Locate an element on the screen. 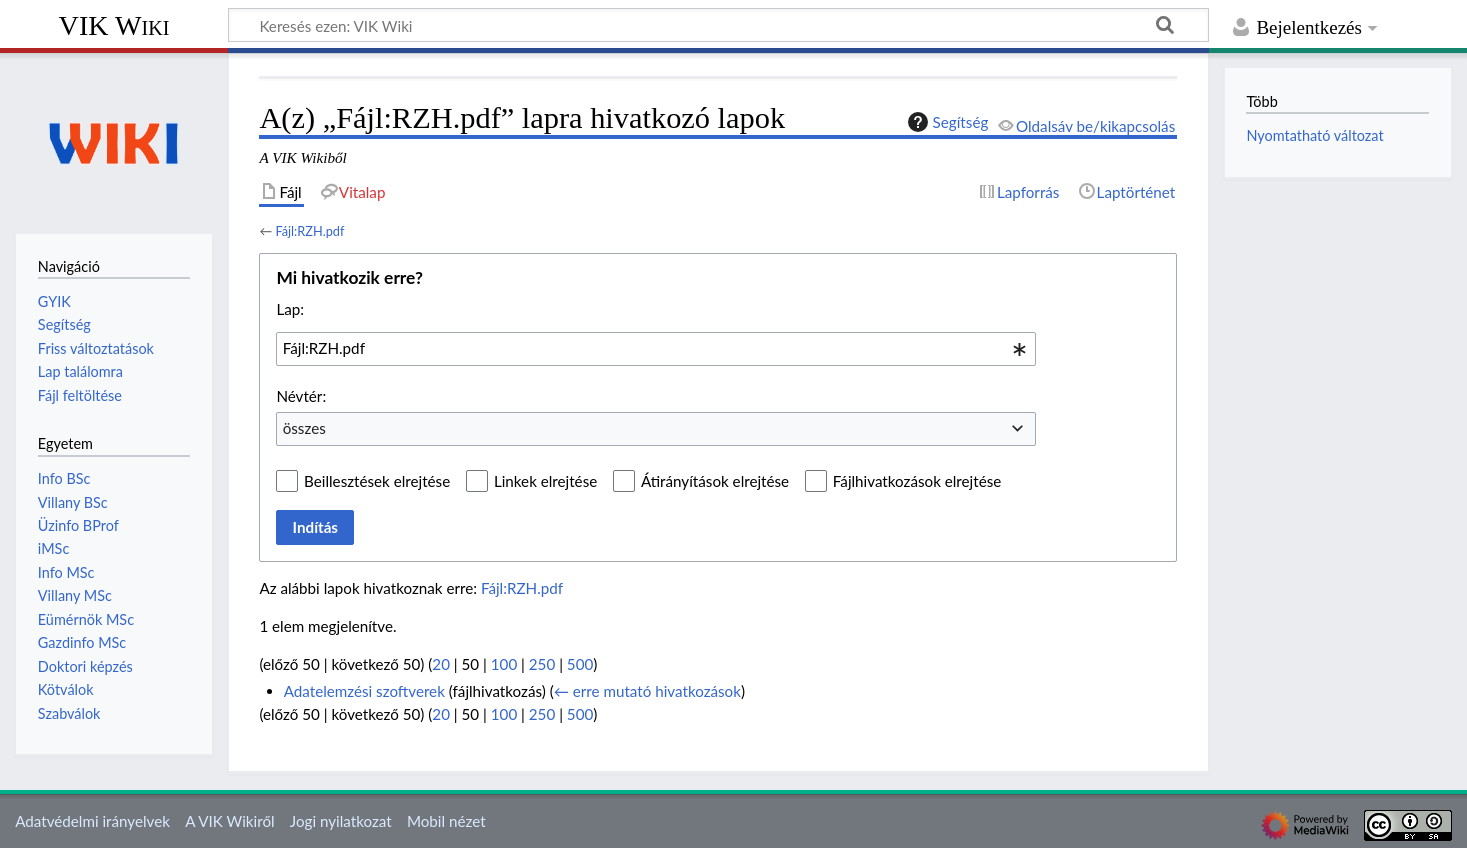  ← erre mutató hivatkozások is located at coordinates (647, 691).